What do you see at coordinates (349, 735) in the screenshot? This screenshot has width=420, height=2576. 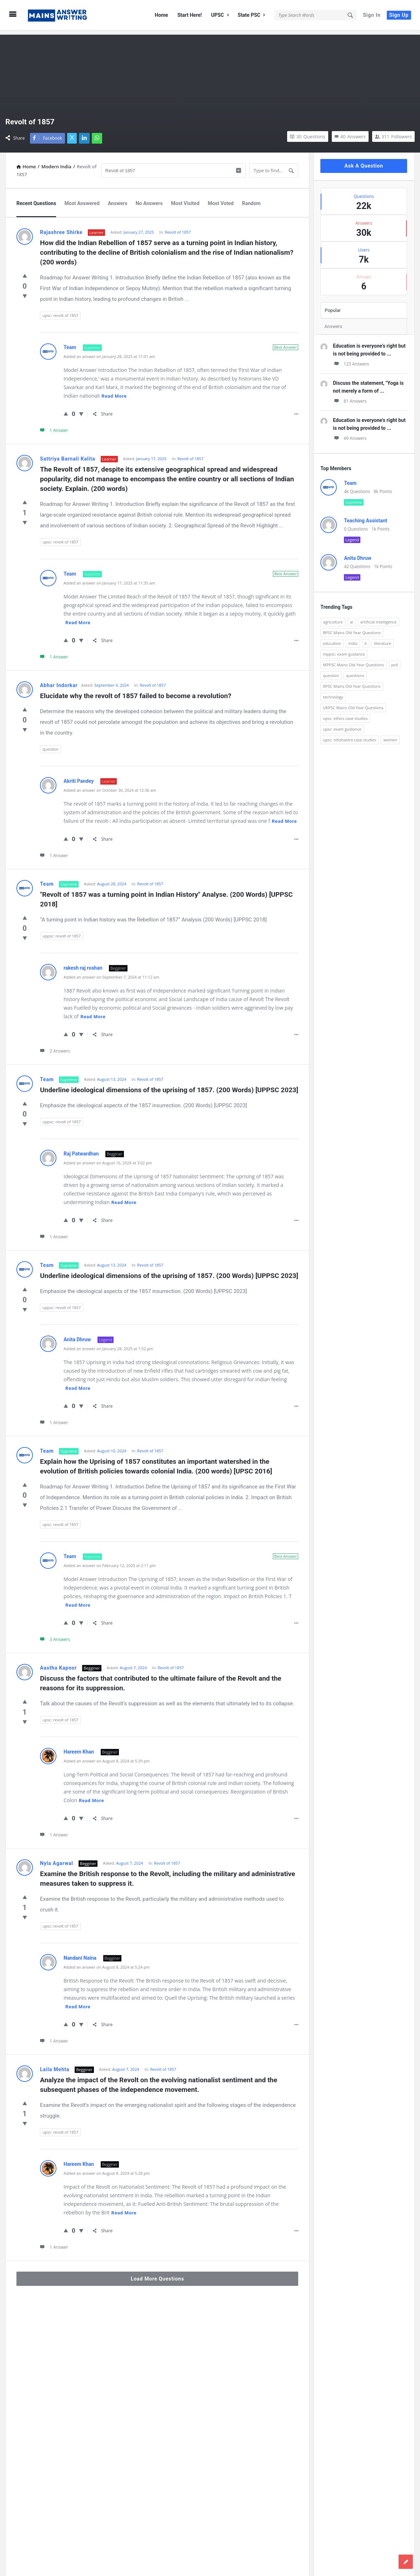 I see `upsc: nitishastra case studies [upsc: nitishastra case studies (83 items)]` at bounding box center [349, 735].